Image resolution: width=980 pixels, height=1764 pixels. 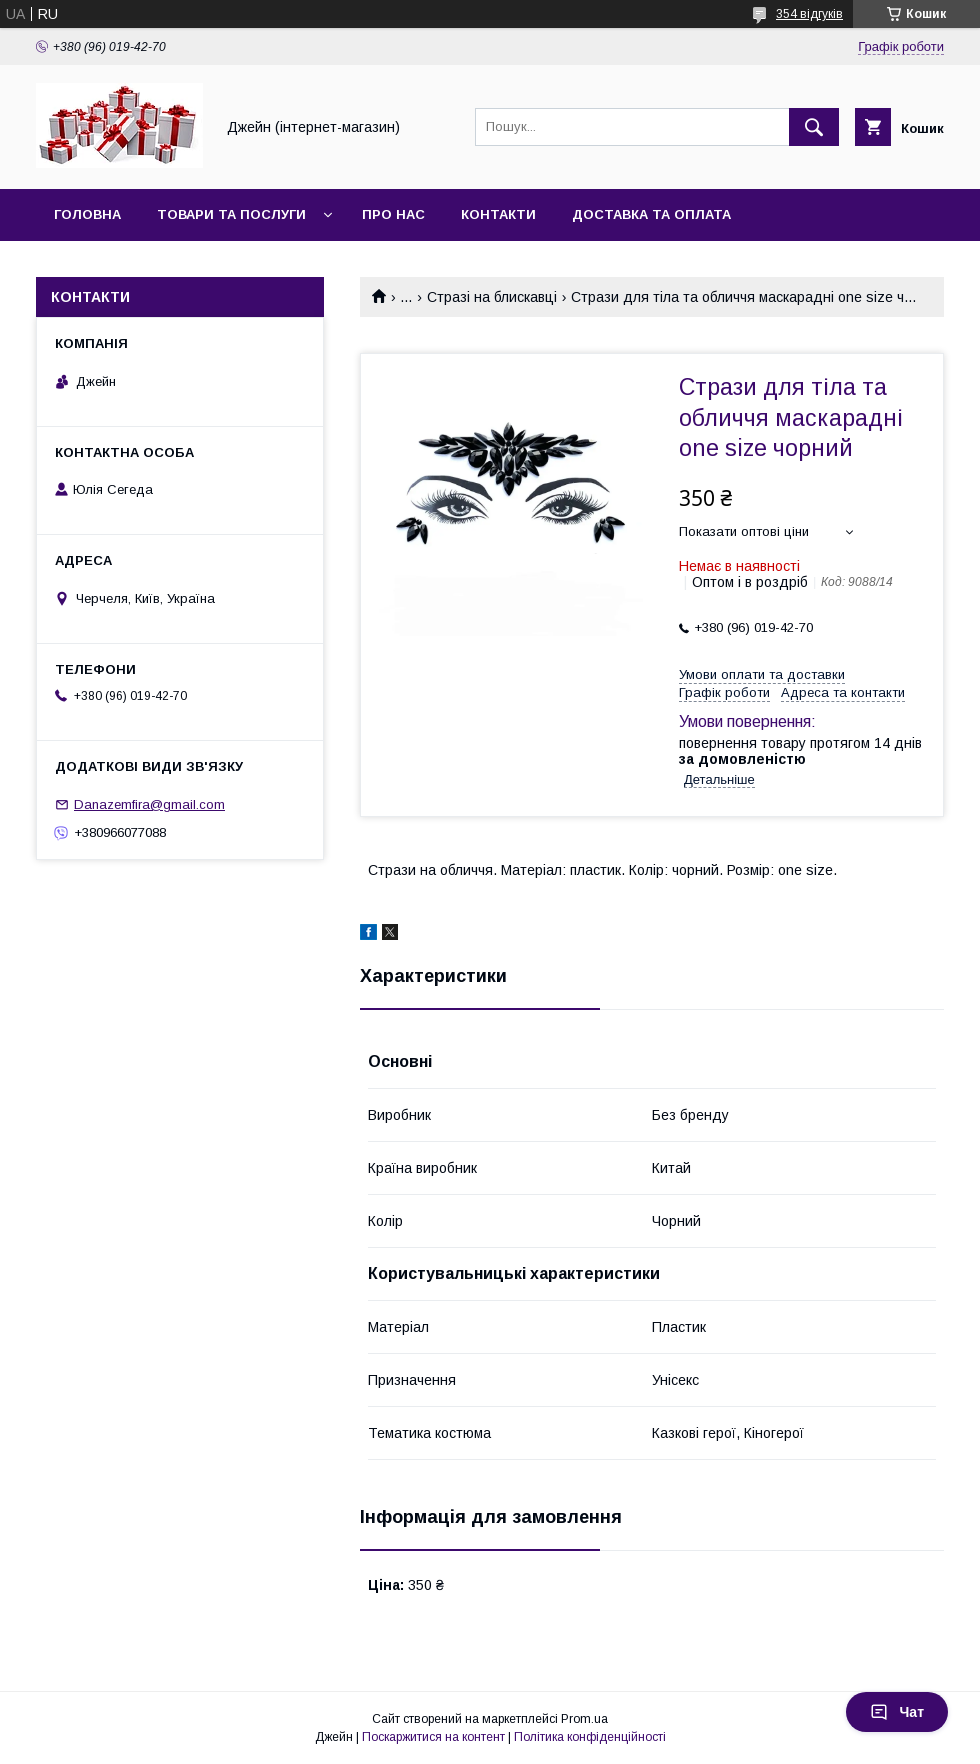 What do you see at coordinates (814, 127) in the screenshot?
I see `[Шукати]` at bounding box center [814, 127].